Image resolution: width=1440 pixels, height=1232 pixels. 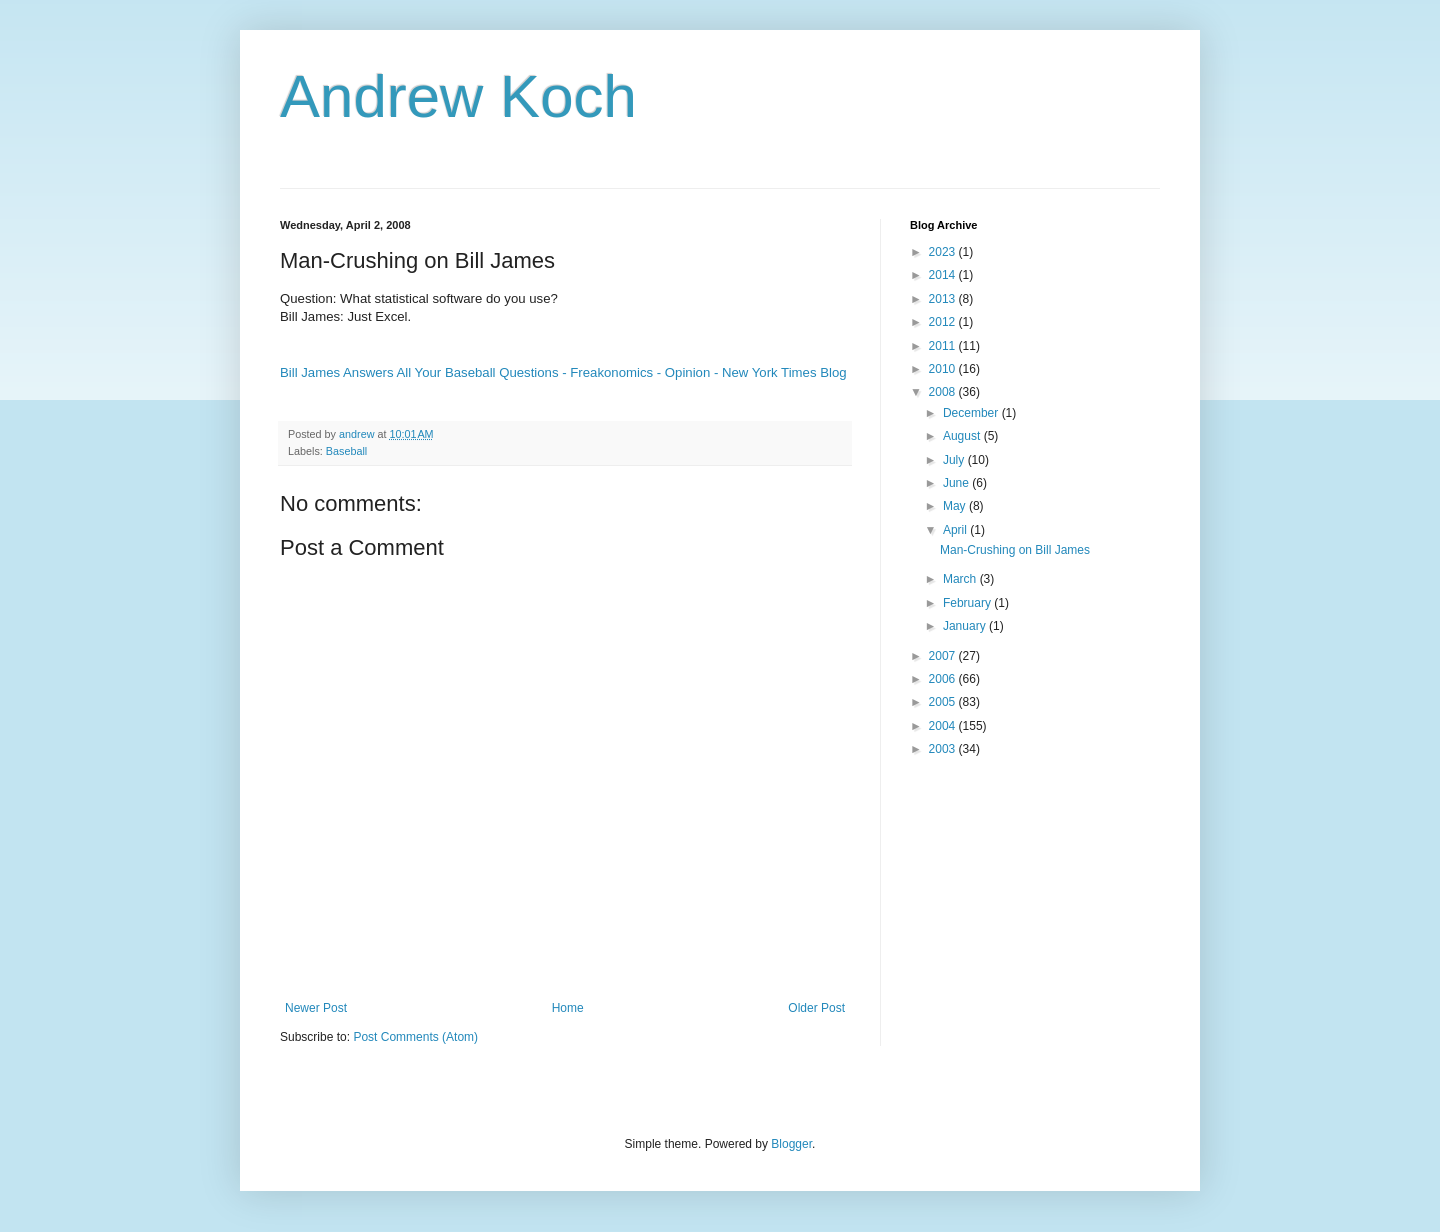 What do you see at coordinates (944, 322) in the screenshot?
I see `2012` at bounding box center [944, 322].